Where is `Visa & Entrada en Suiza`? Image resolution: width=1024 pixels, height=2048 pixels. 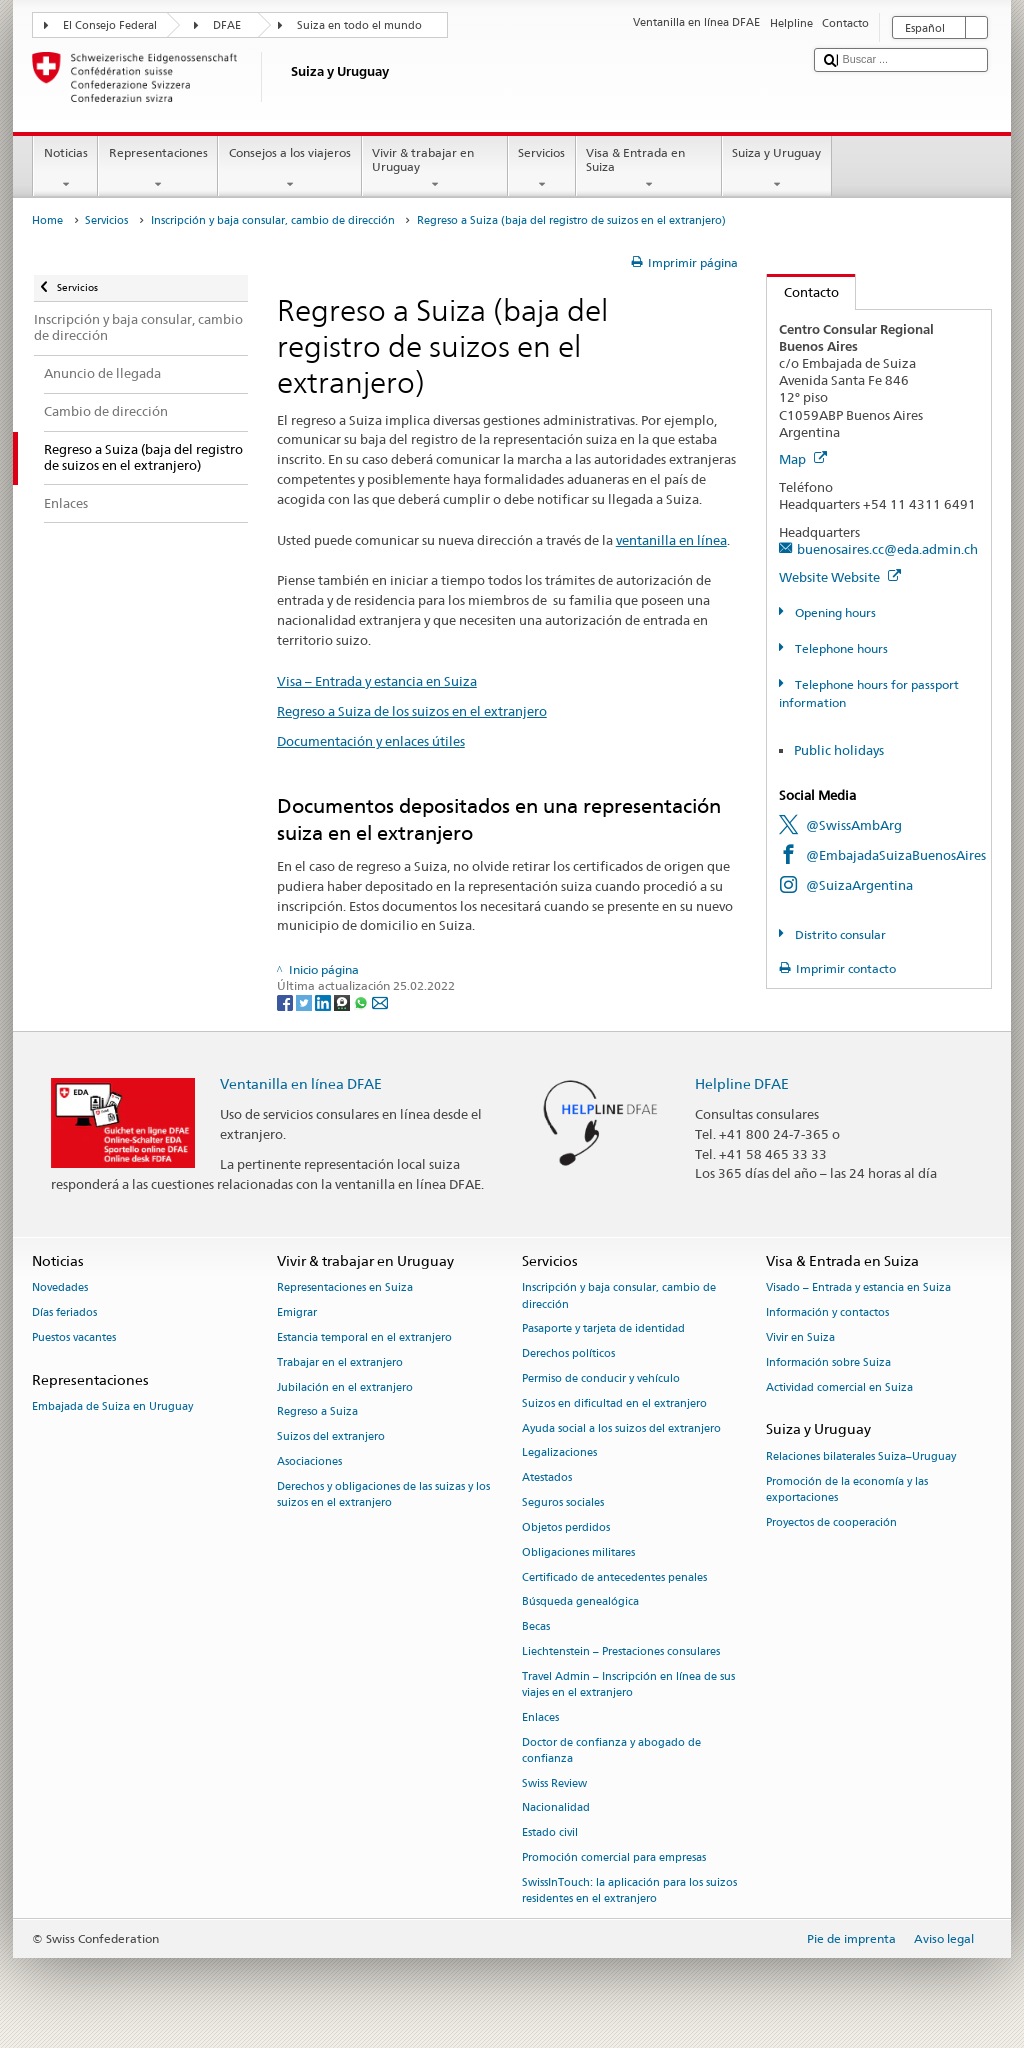
Visa & Entrada en Suiza is located at coordinates (649, 169).